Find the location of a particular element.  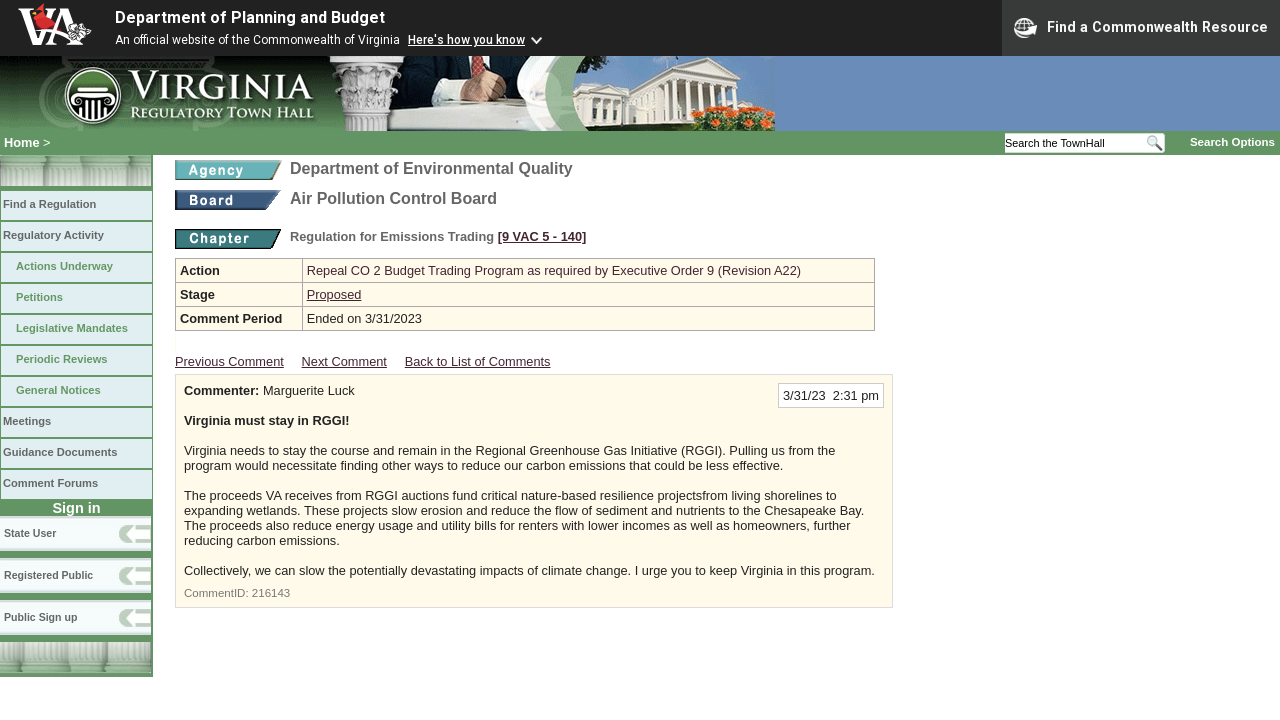

[9 VAC 5 ‑ 140] is located at coordinates (542, 236).